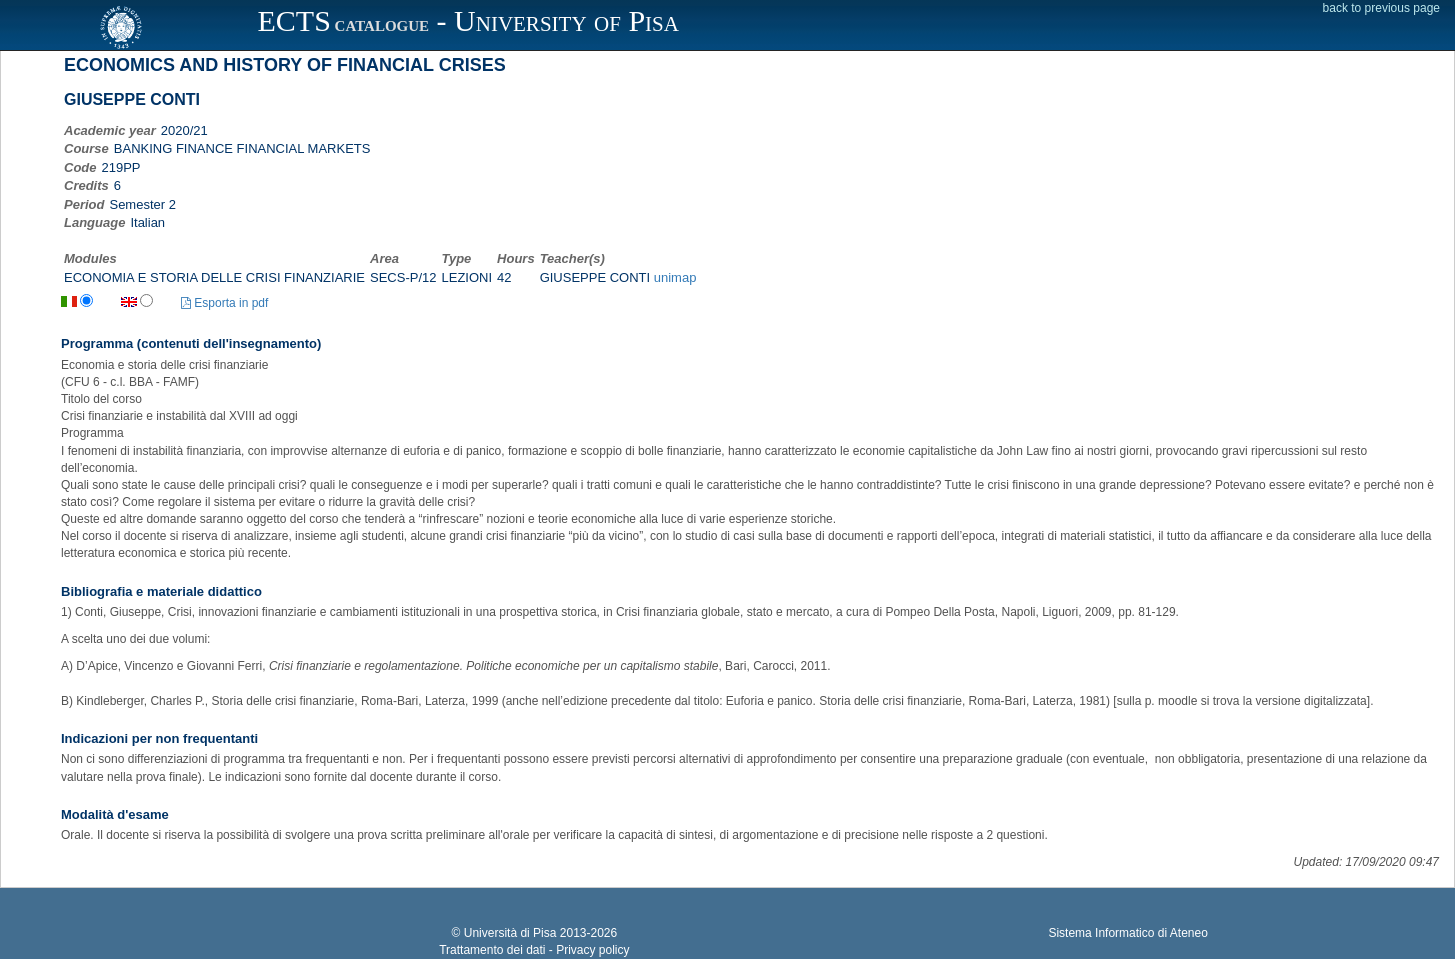 Image resolution: width=1455 pixels, height=959 pixels. I want to click on Università di Pisa, so click(510, 933).